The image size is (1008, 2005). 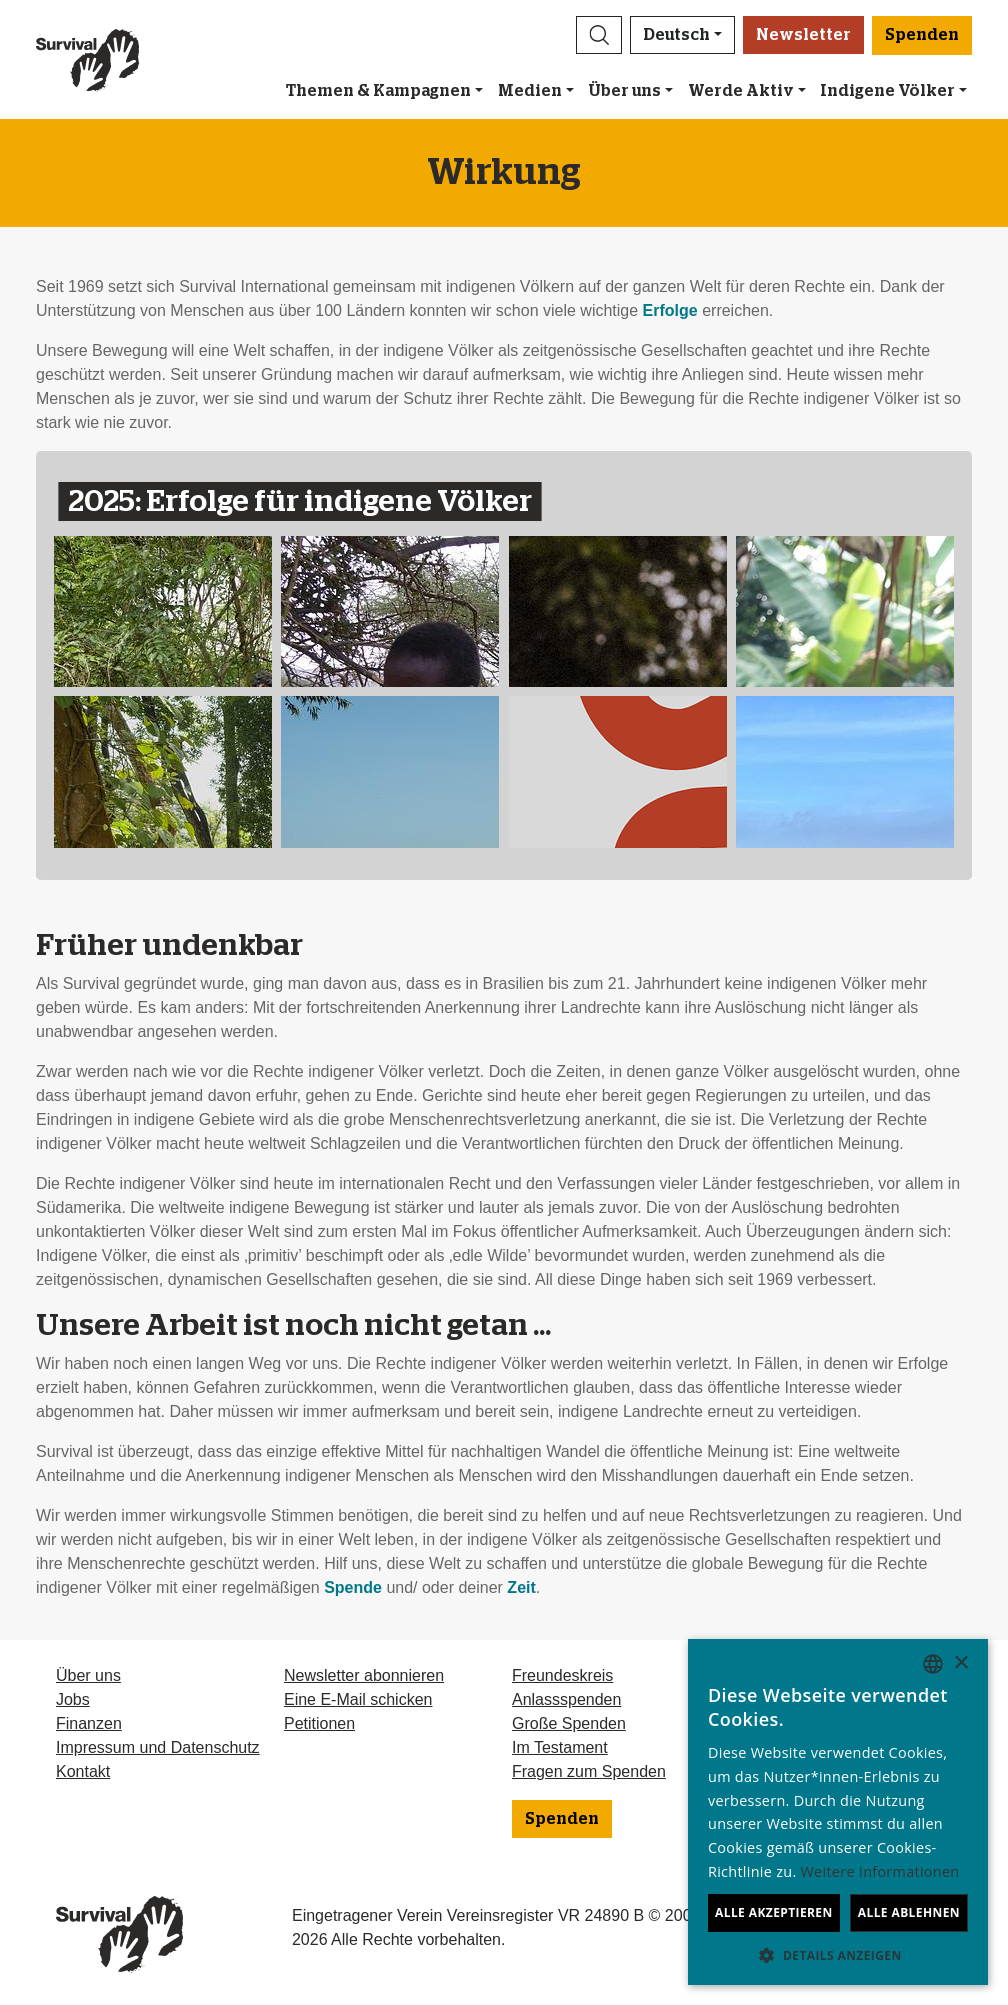 I want to click on Freundeskreis, so click(x=562, y=1675).